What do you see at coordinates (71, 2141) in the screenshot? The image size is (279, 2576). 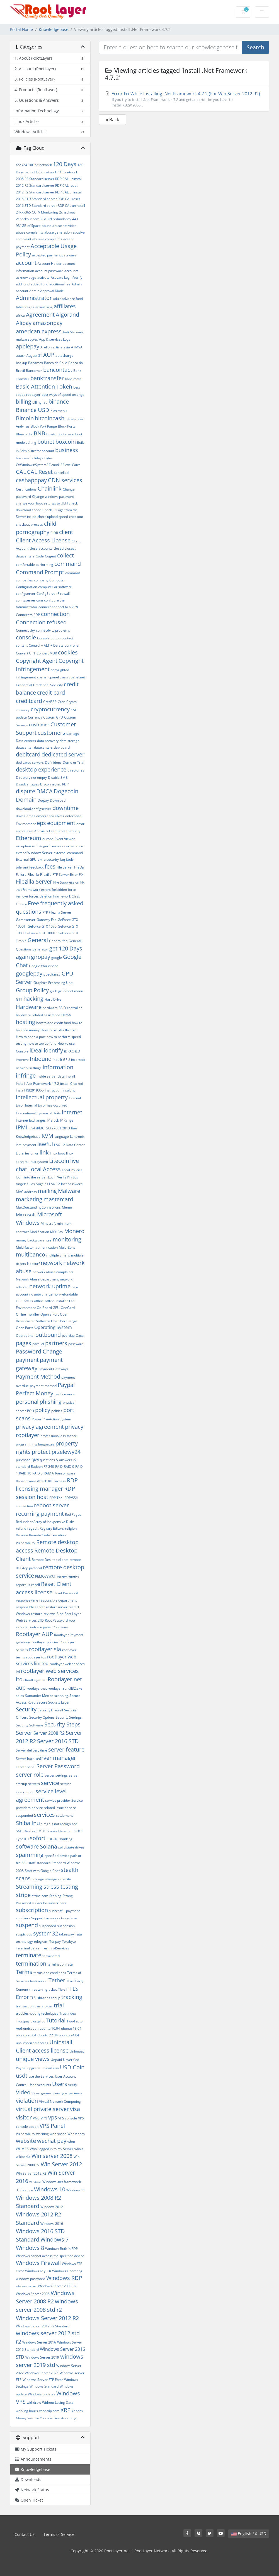 I see `whm` at bounding box center [71, 2141].